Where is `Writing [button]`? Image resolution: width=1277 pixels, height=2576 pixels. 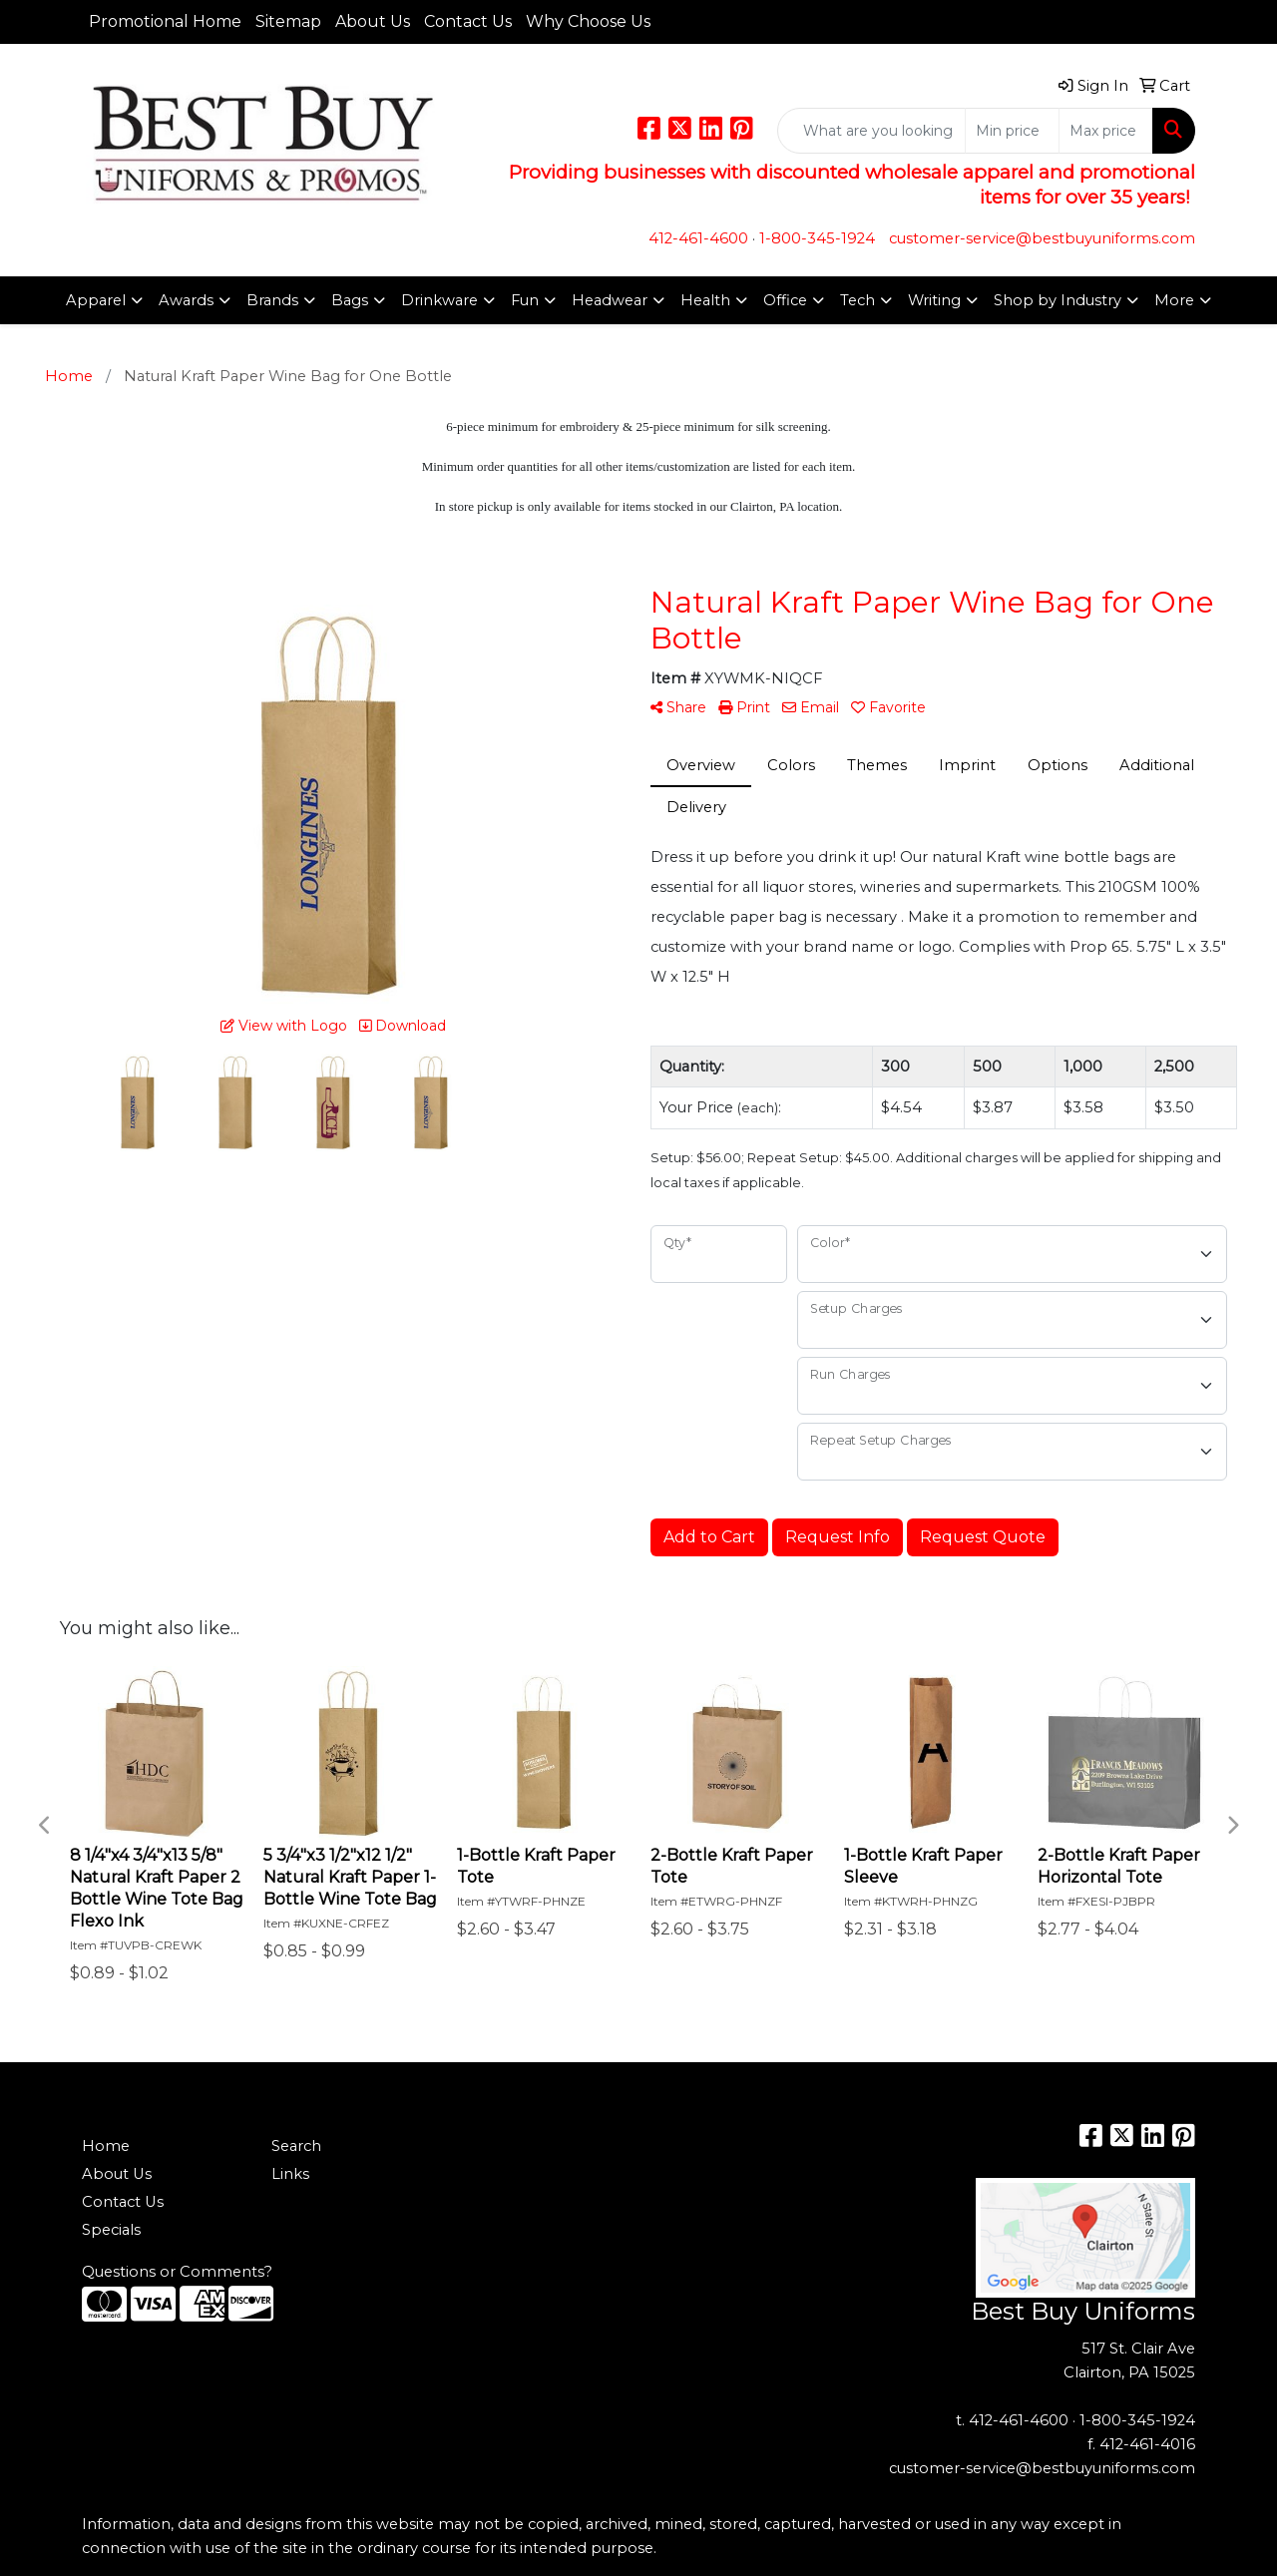
Writing [button] is located at coordinates (934, 300).